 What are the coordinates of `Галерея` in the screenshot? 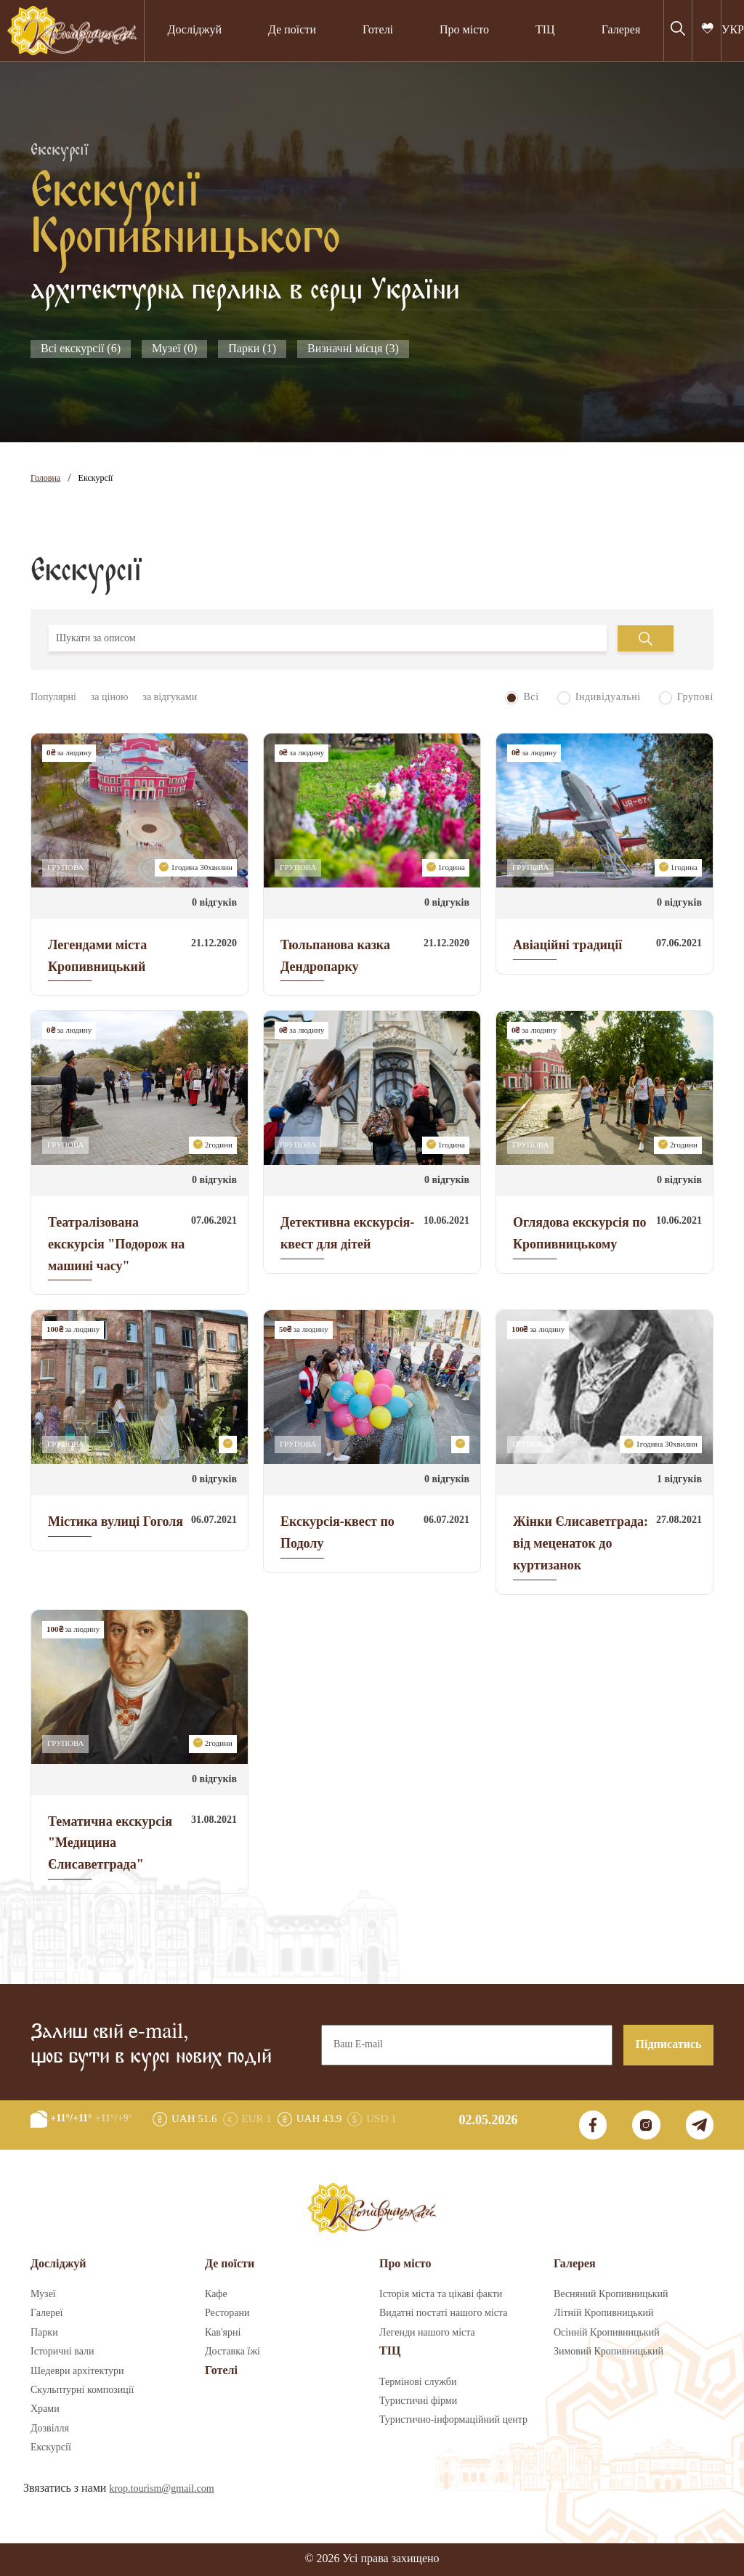 It's located at (621, 30).